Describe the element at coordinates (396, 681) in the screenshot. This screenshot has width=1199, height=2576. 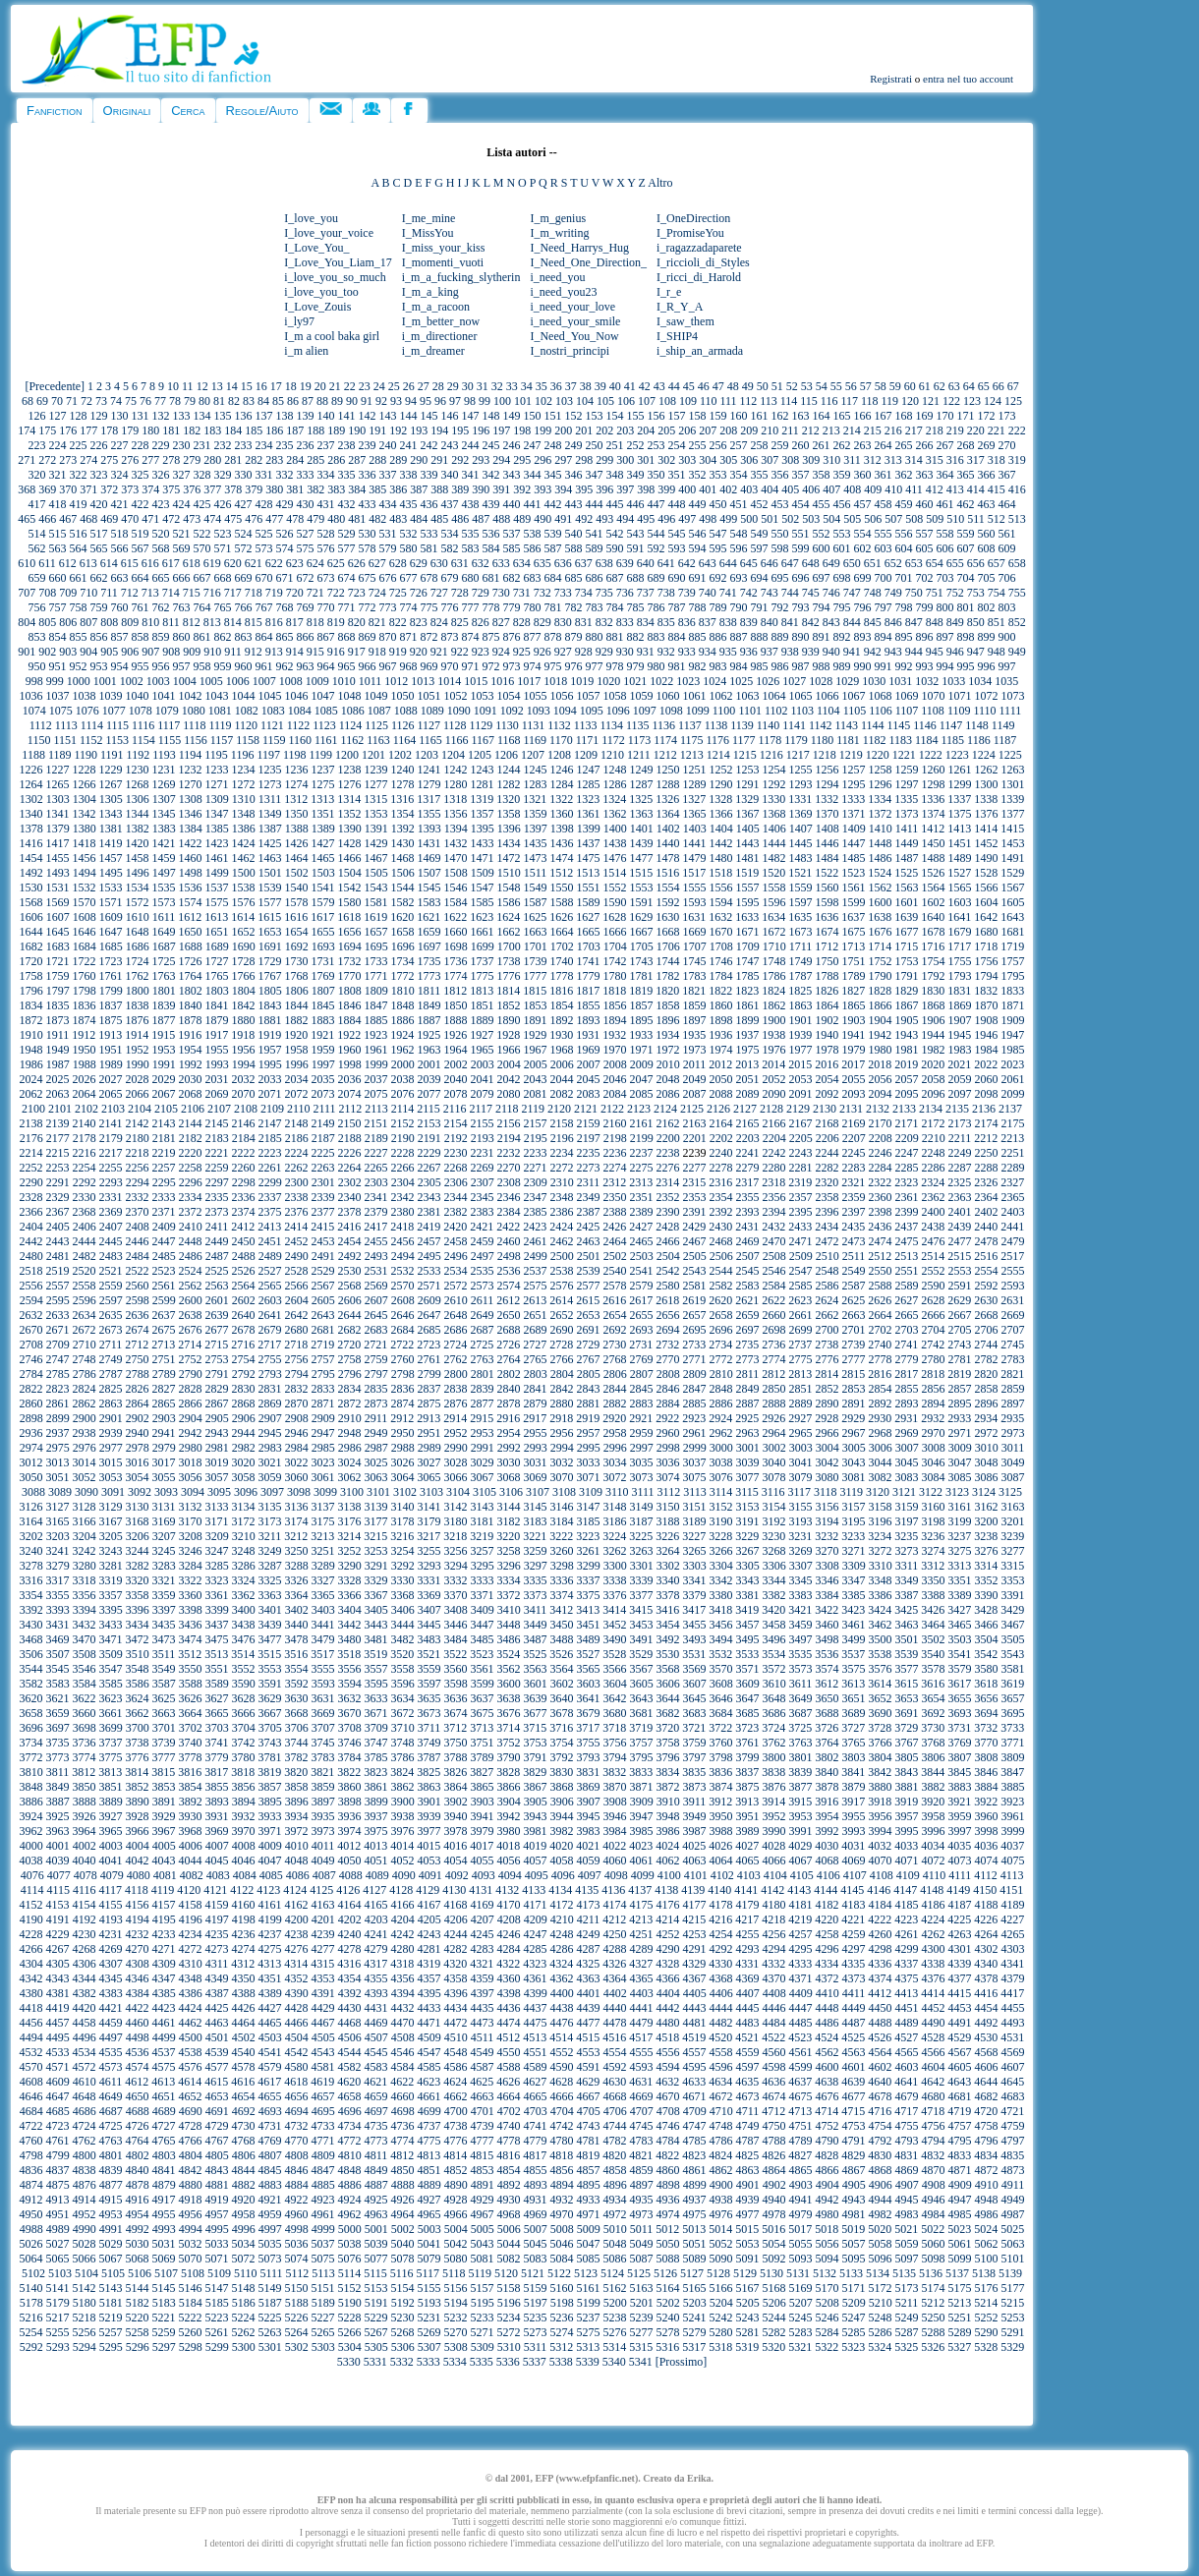
I see `1012` at that location.